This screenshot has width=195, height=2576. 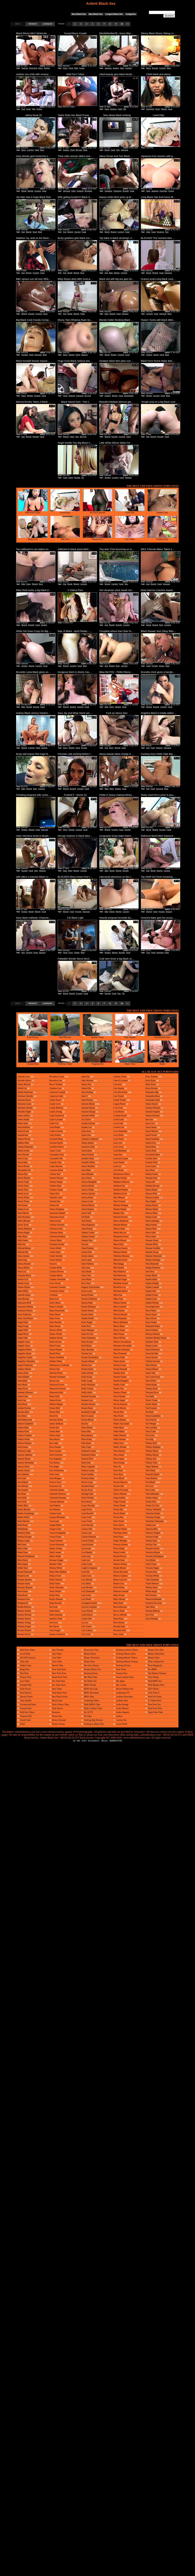 I want to click on Nina James, so click(x=118, y=1455).